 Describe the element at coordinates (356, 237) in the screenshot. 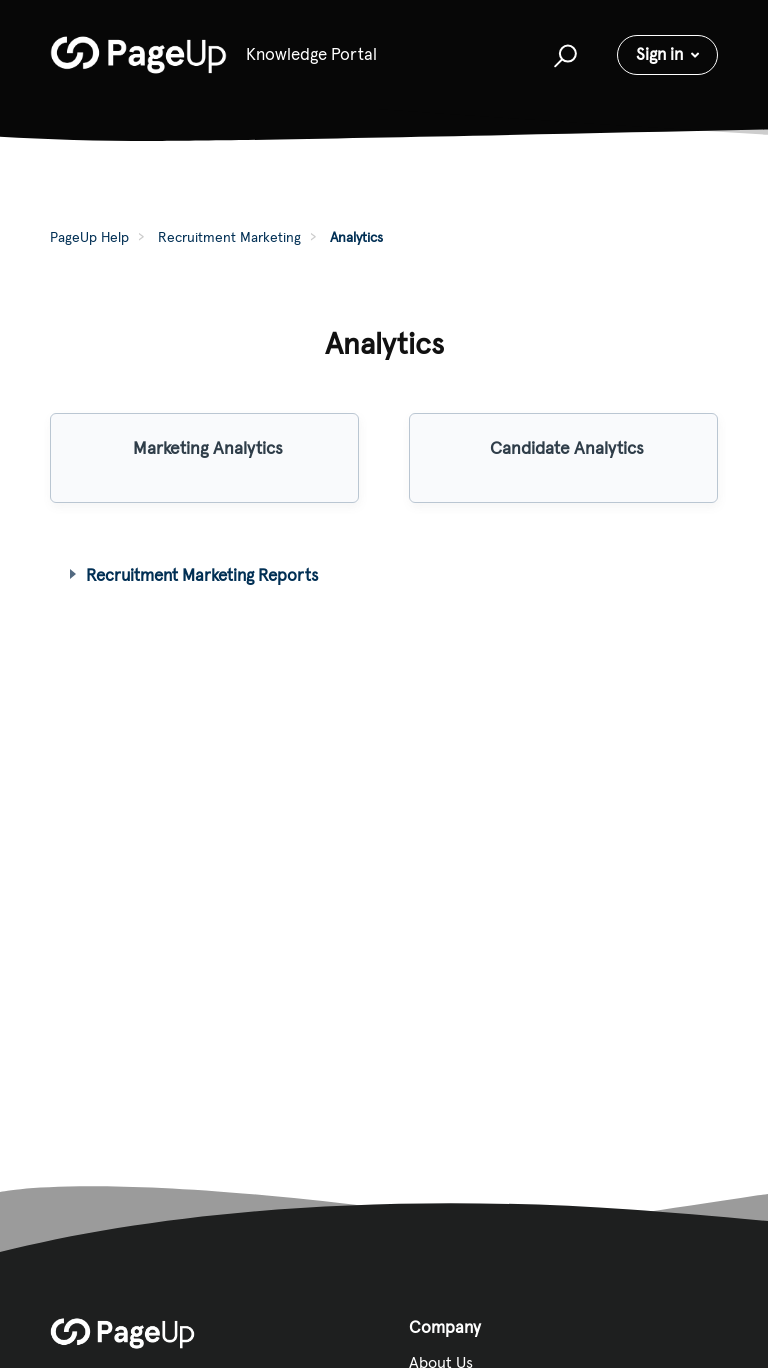

I see `Analytics` at that location.